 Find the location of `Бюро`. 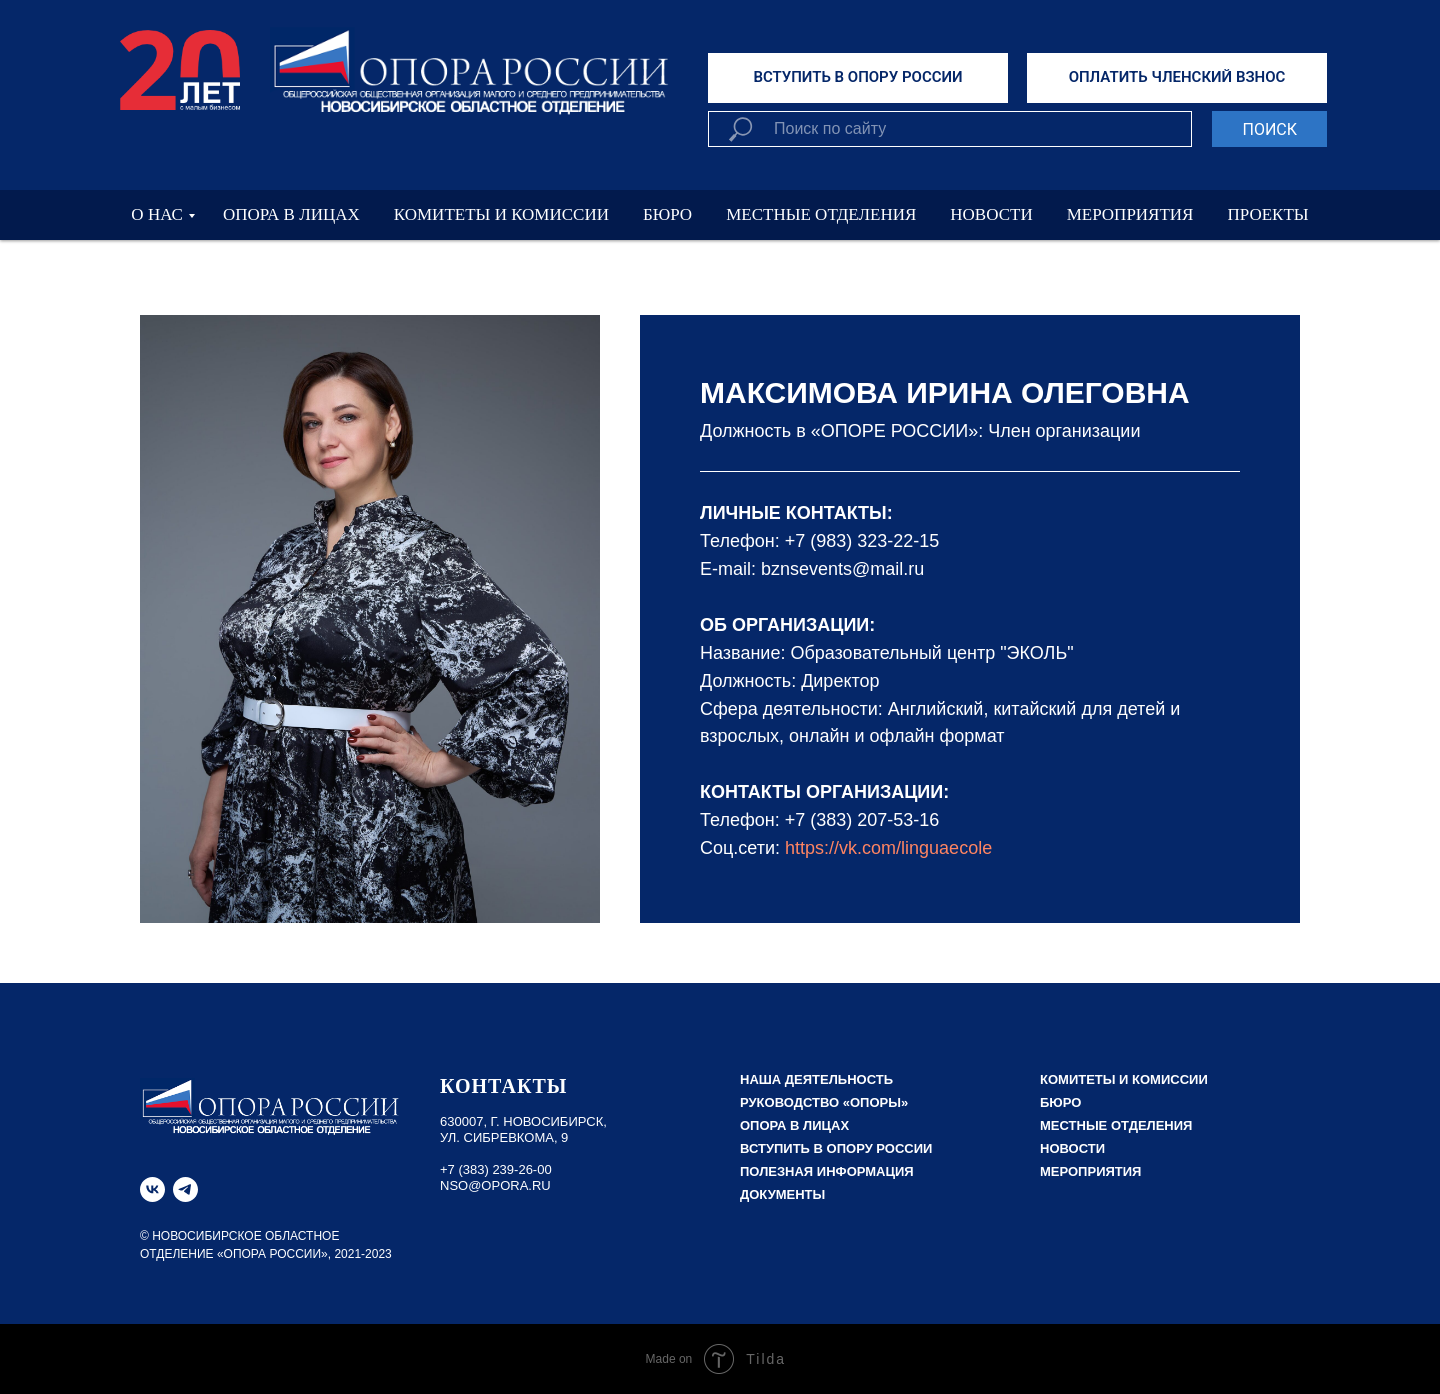

Бюро is located at coordinates (1060, 1102).